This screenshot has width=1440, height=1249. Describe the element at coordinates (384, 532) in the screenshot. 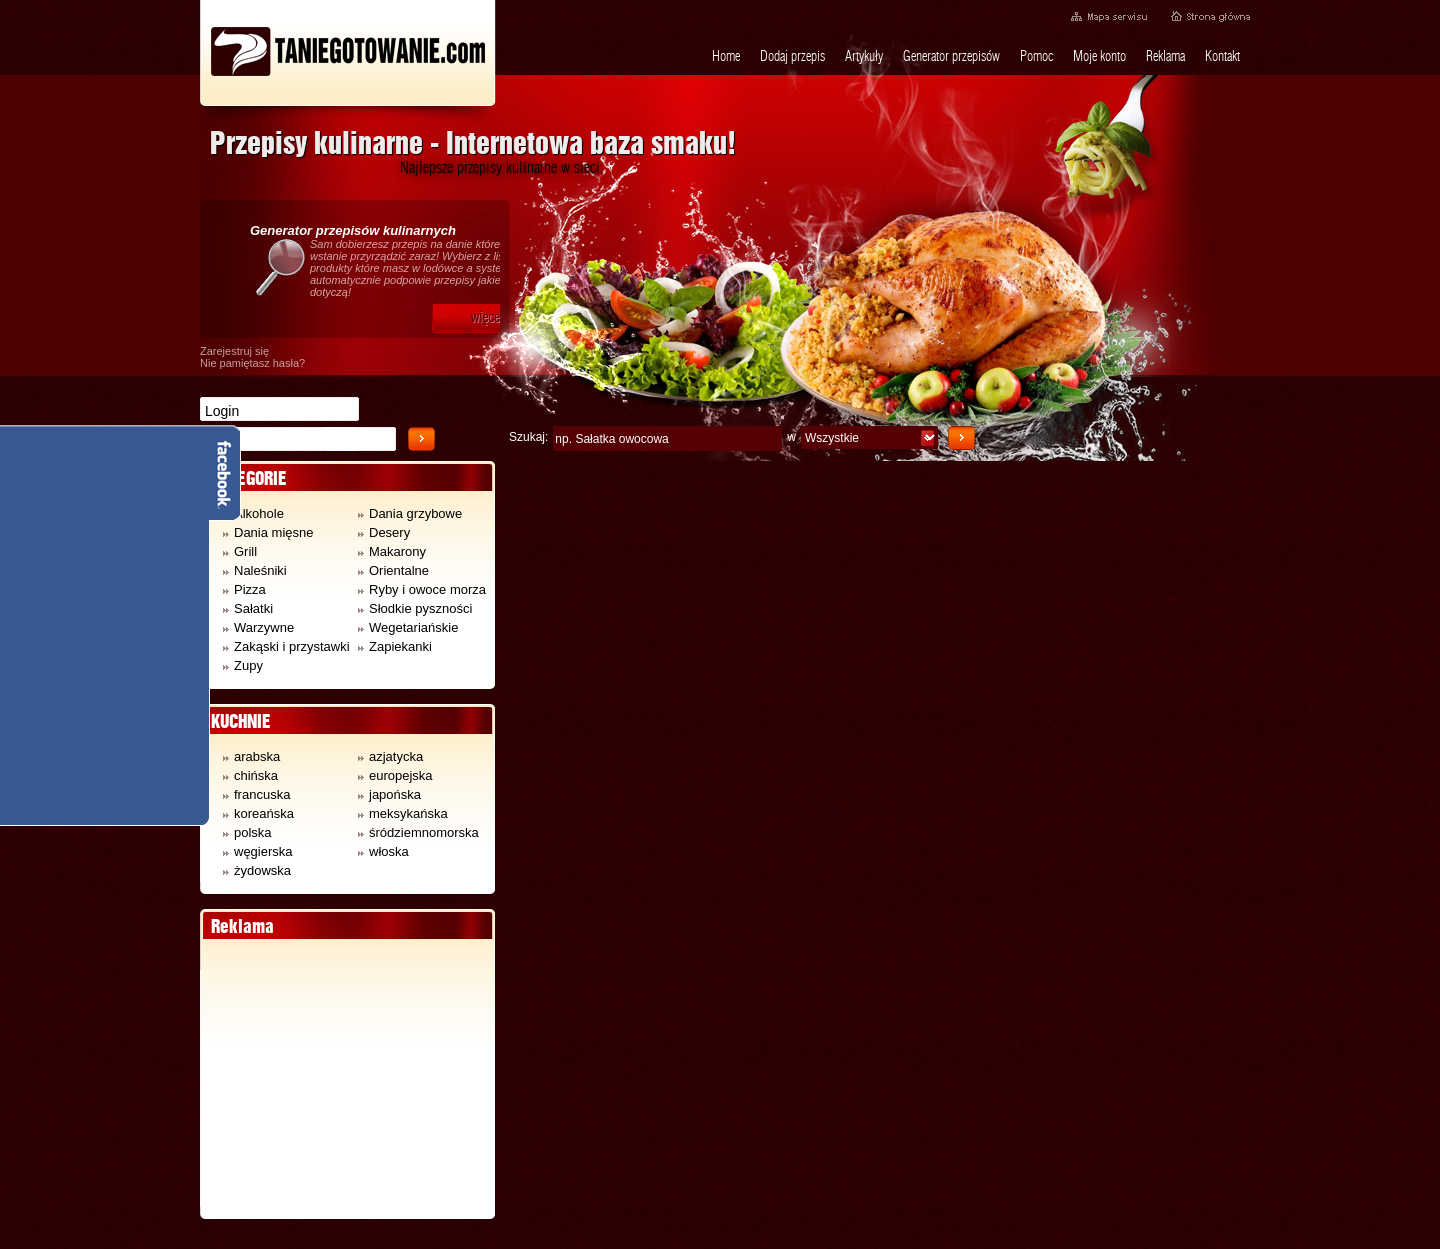

I see `Desery` at that location.